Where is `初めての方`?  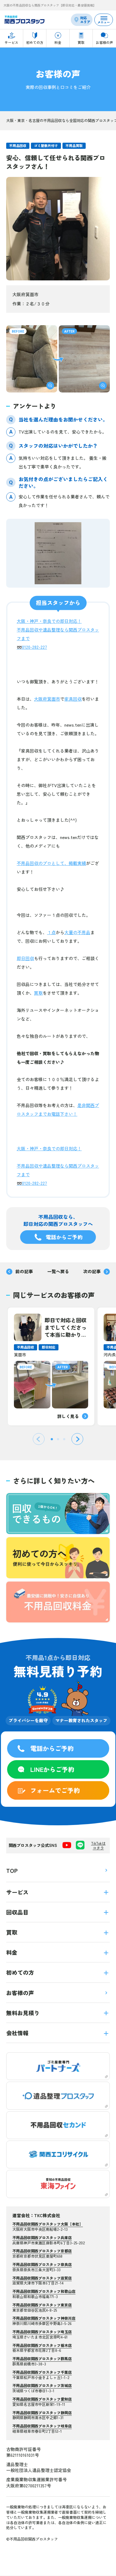 初めての方 is located at coordinates (57, 1972).